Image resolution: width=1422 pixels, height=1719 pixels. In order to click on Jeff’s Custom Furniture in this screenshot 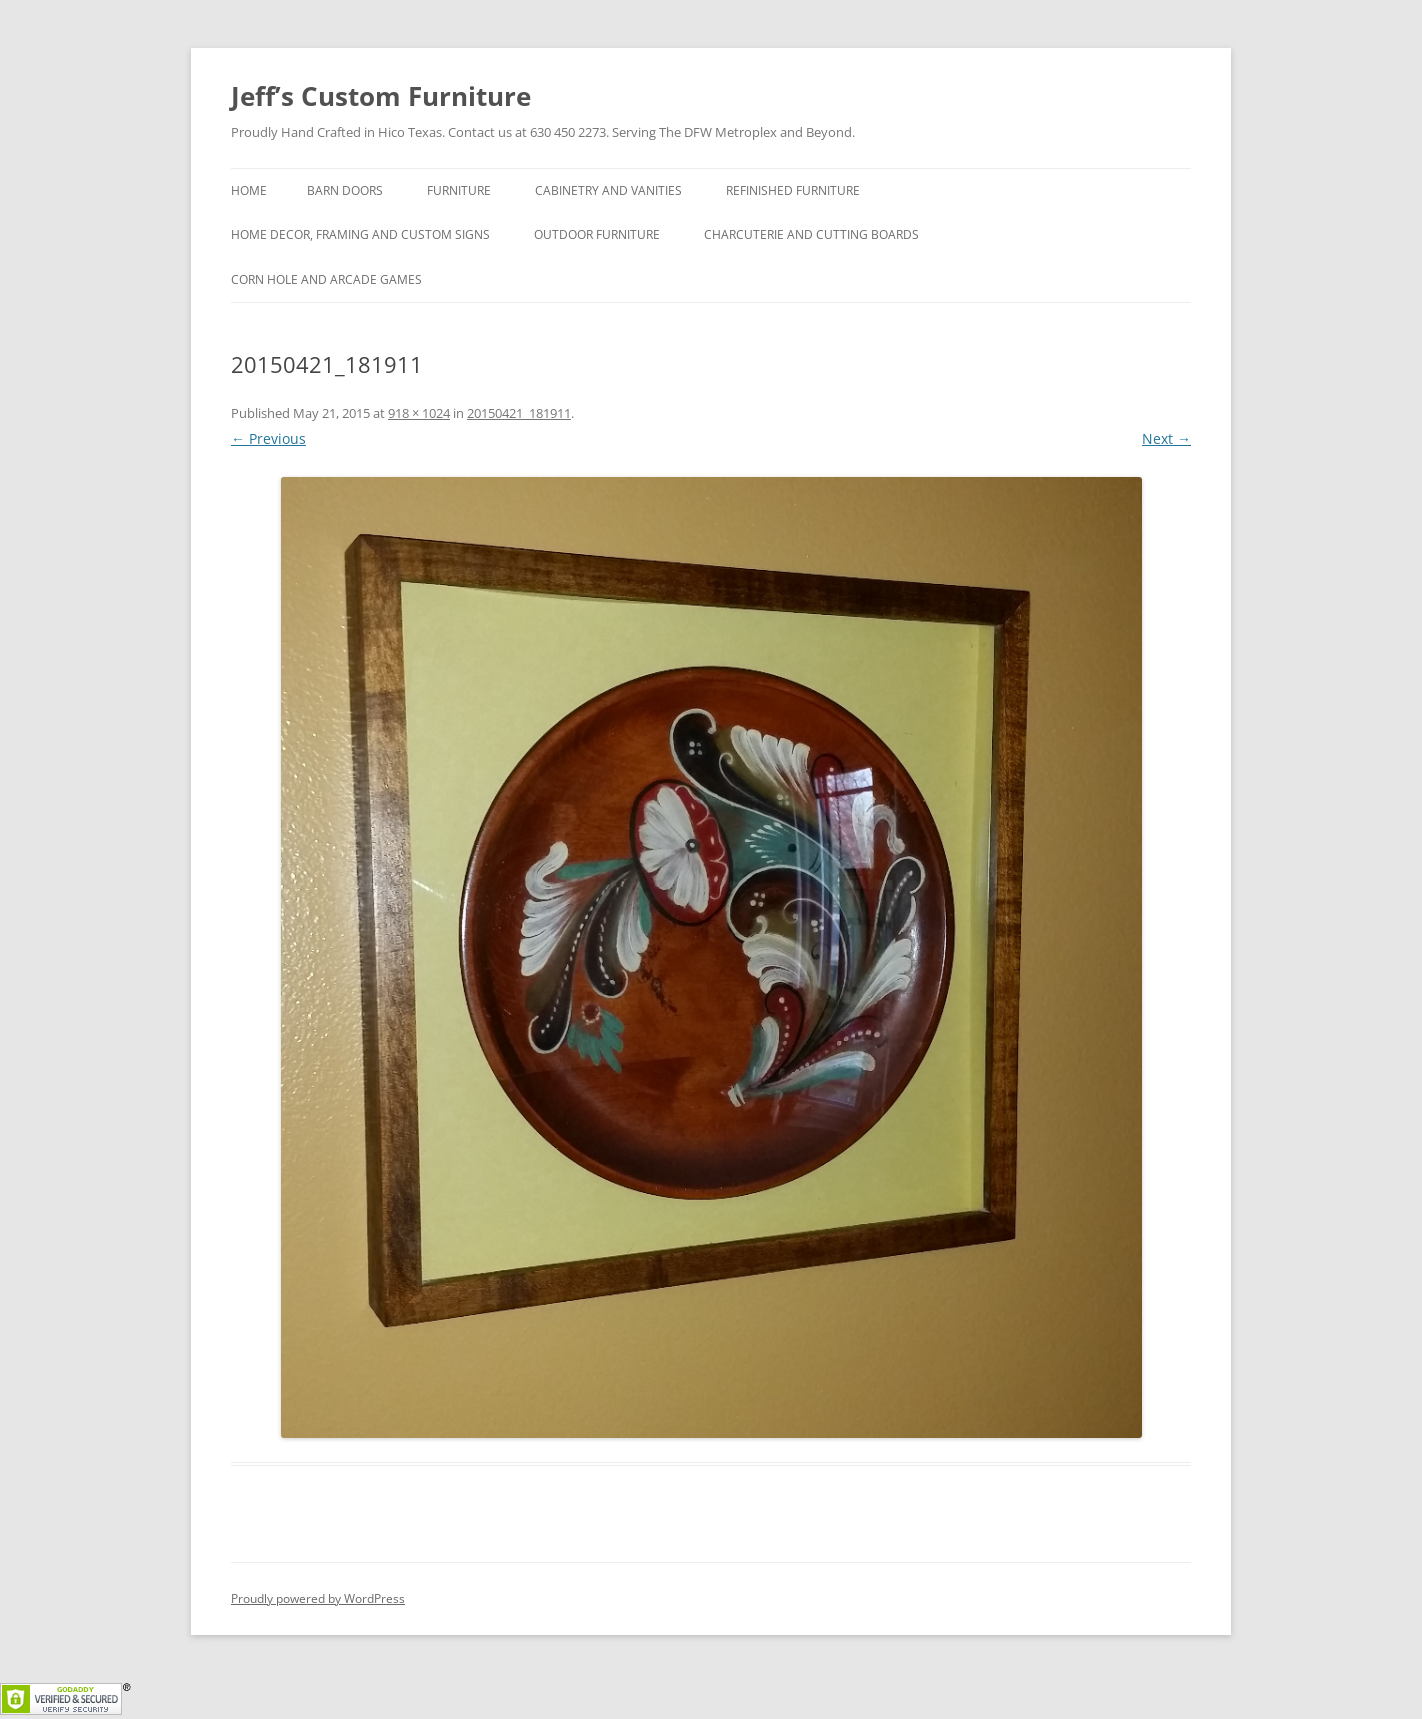, I will do `click(381, 96)`.